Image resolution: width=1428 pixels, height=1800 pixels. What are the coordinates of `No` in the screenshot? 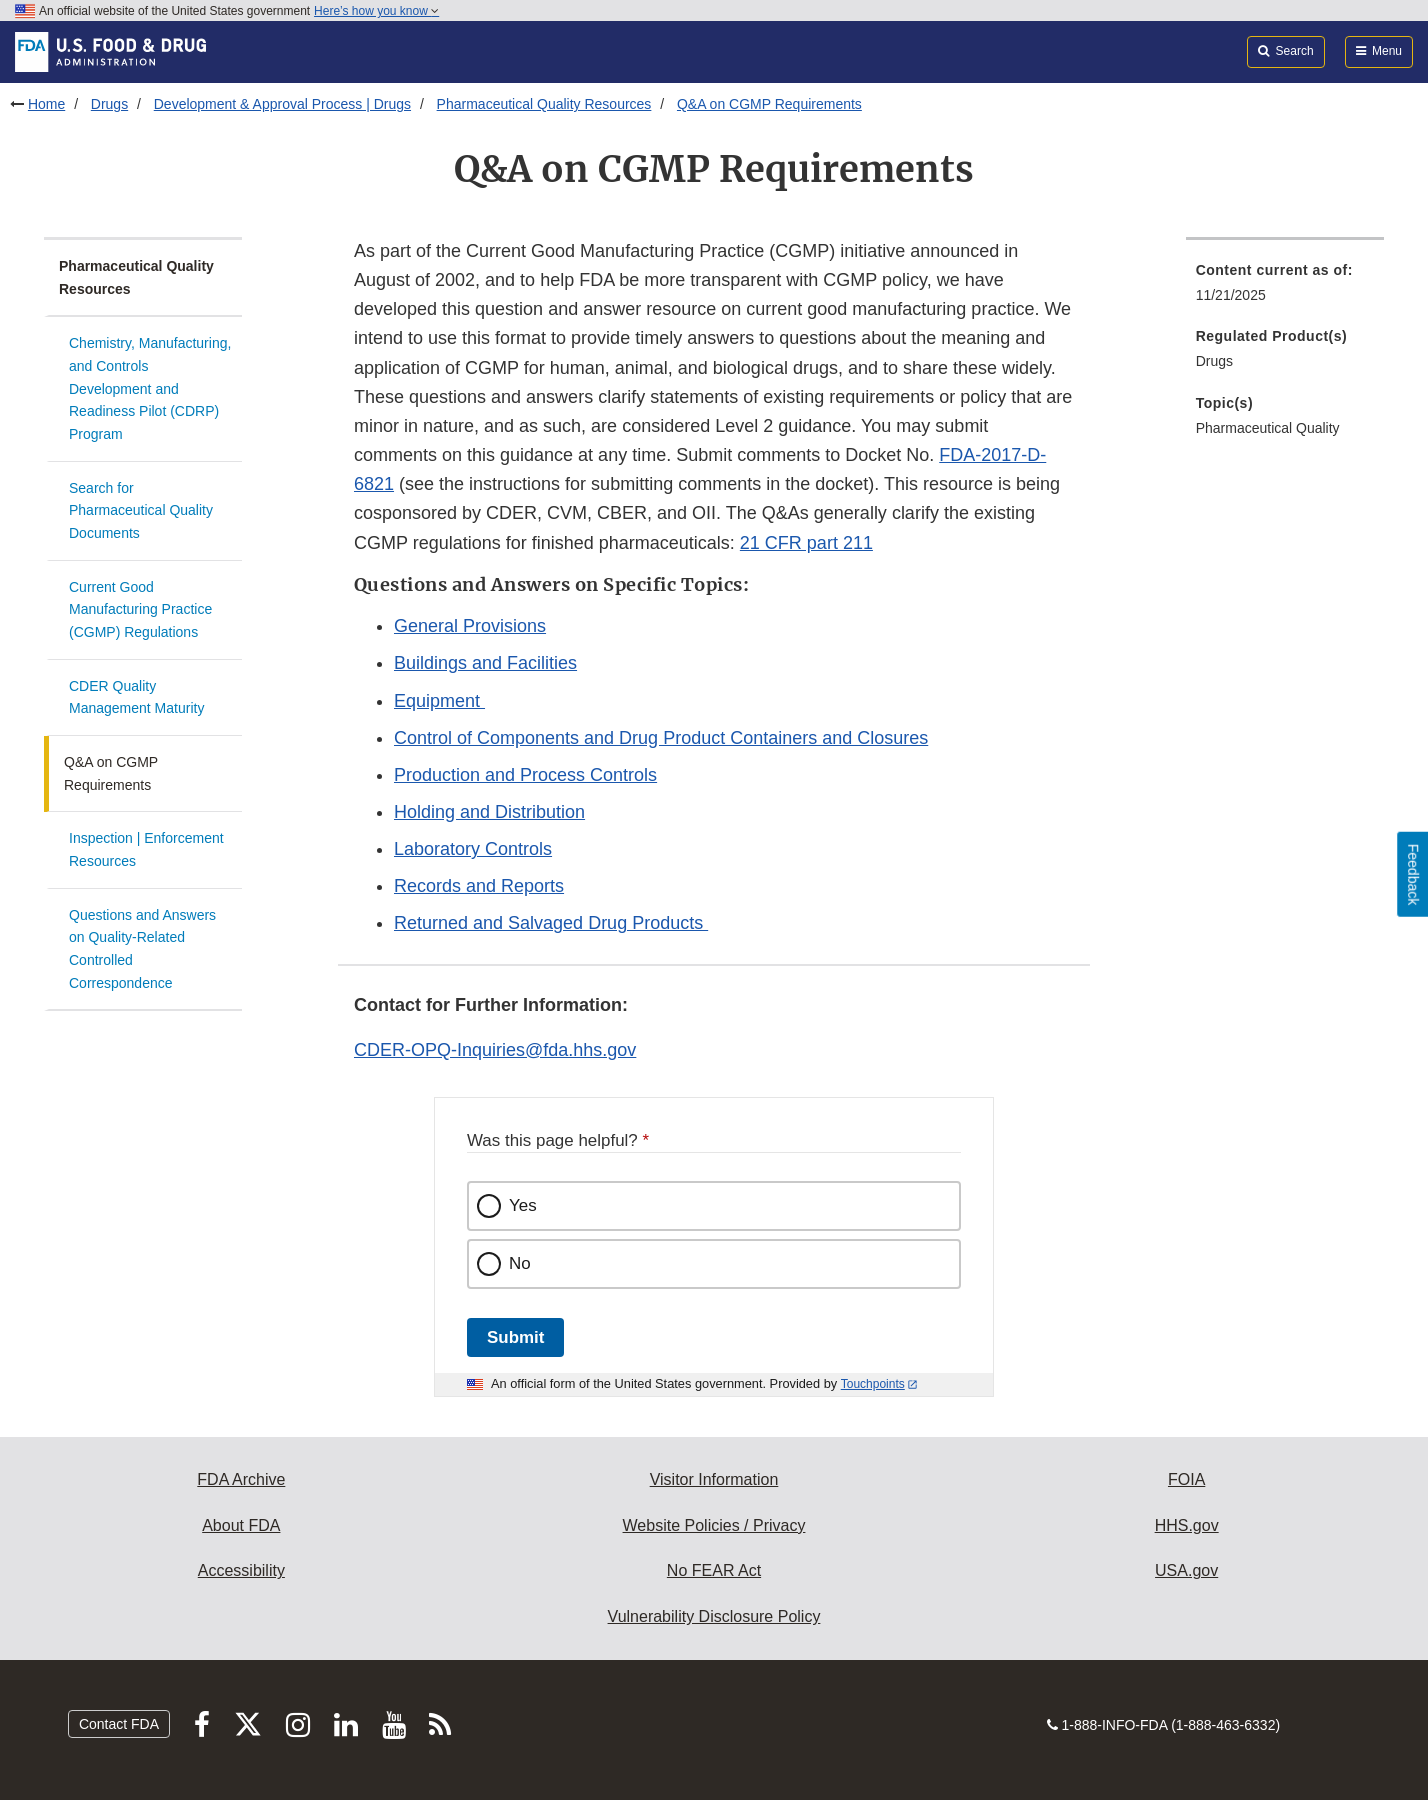 It's located at (520, 1263).